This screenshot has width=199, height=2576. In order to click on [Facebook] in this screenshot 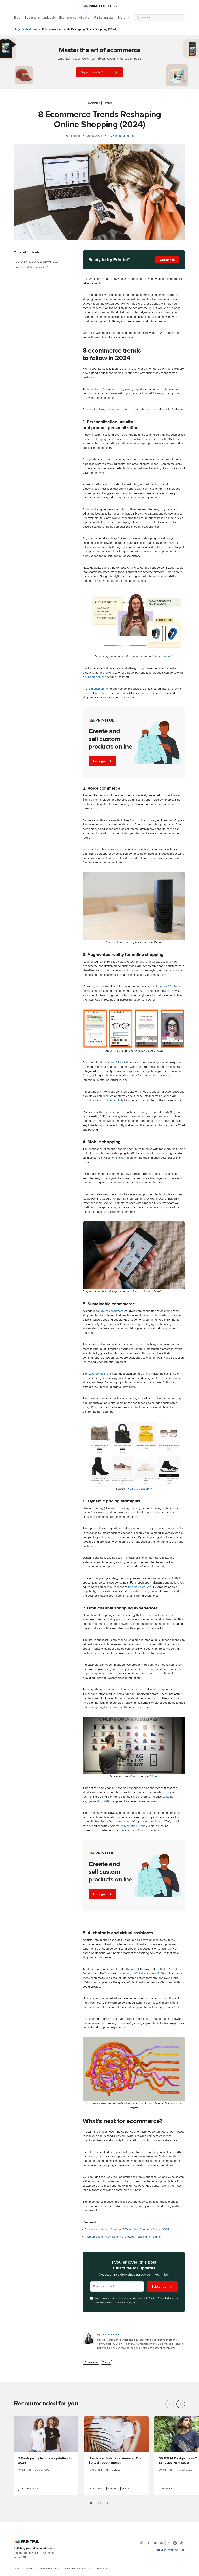, I will do `click(148, 2543)`.